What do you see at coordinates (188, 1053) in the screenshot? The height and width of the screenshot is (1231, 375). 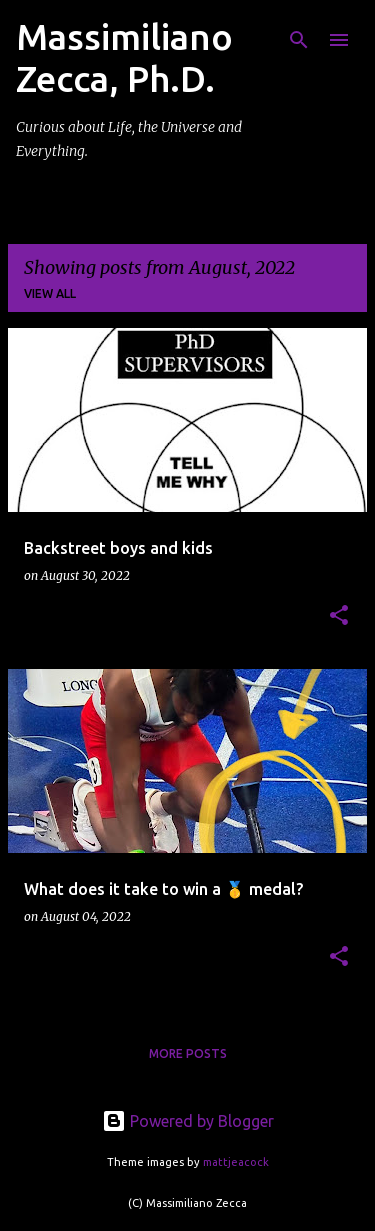 I see `More posts` at bounding box center [188, 1053].